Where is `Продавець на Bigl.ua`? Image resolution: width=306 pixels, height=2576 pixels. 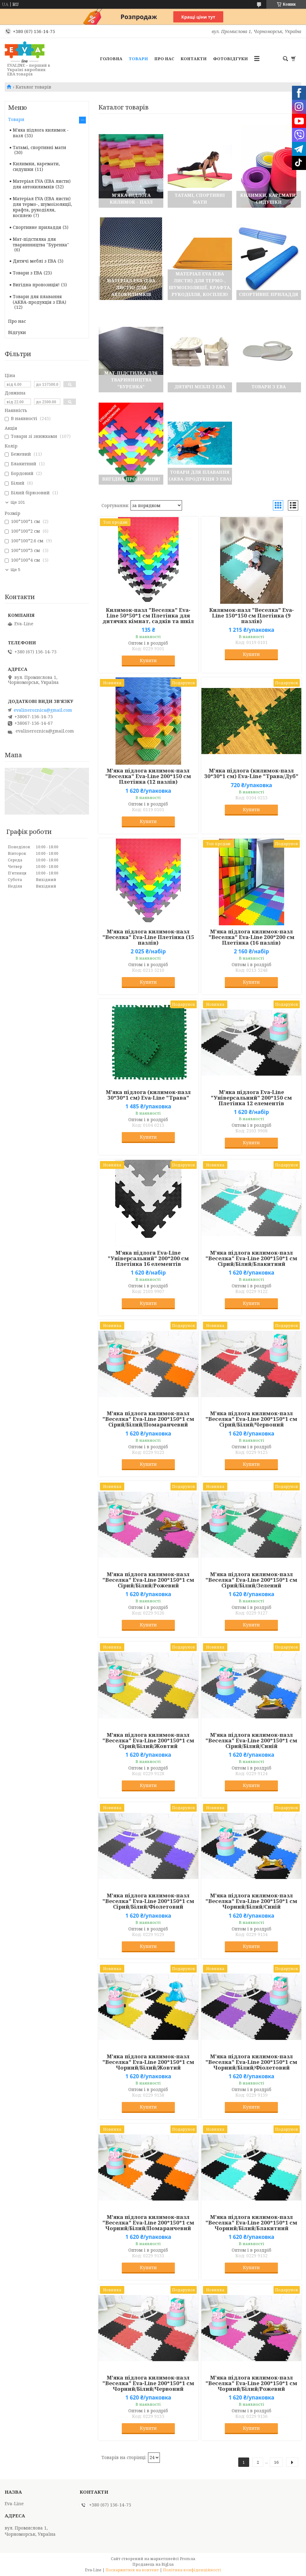 Продавець на Bigl.ua is located at coordinates (153, 2564).